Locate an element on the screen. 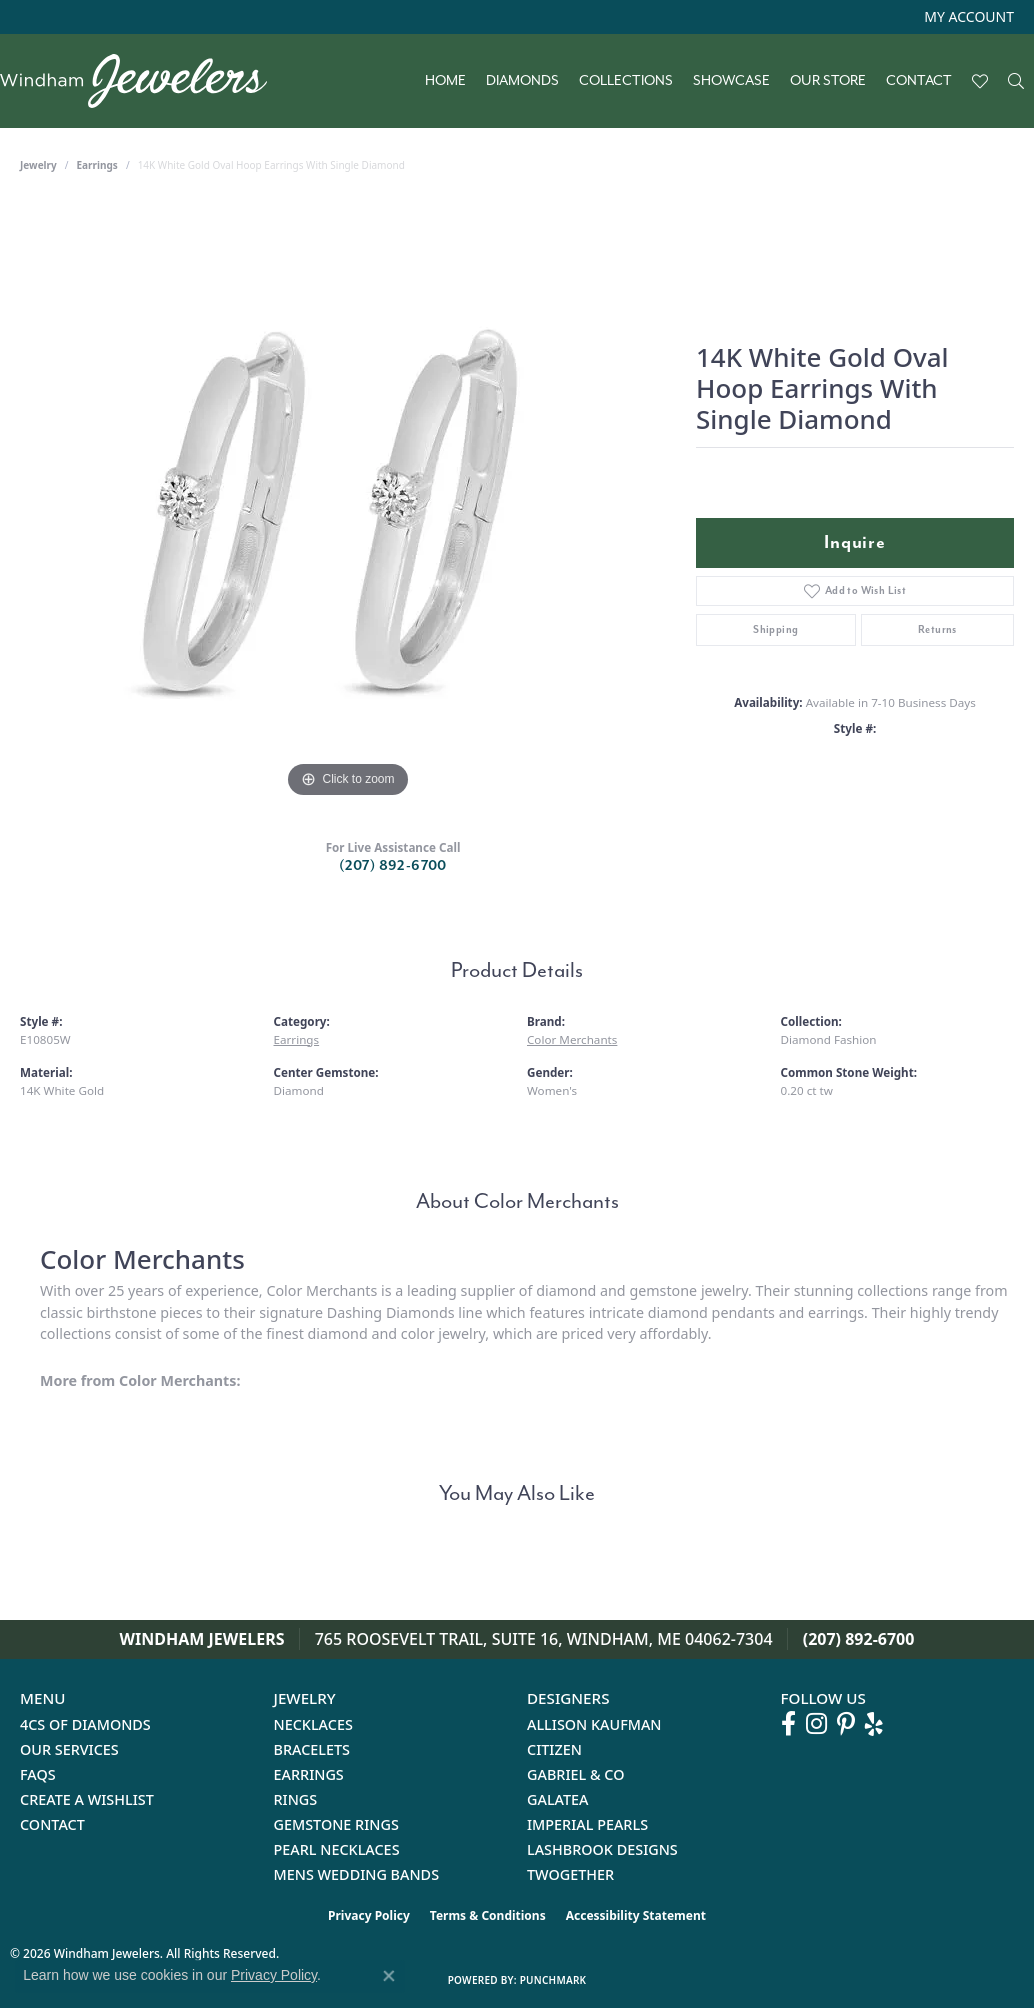 The width and height of the screenshot is (1034, 2008). Collections [button] is located at coordinates (626, 81).